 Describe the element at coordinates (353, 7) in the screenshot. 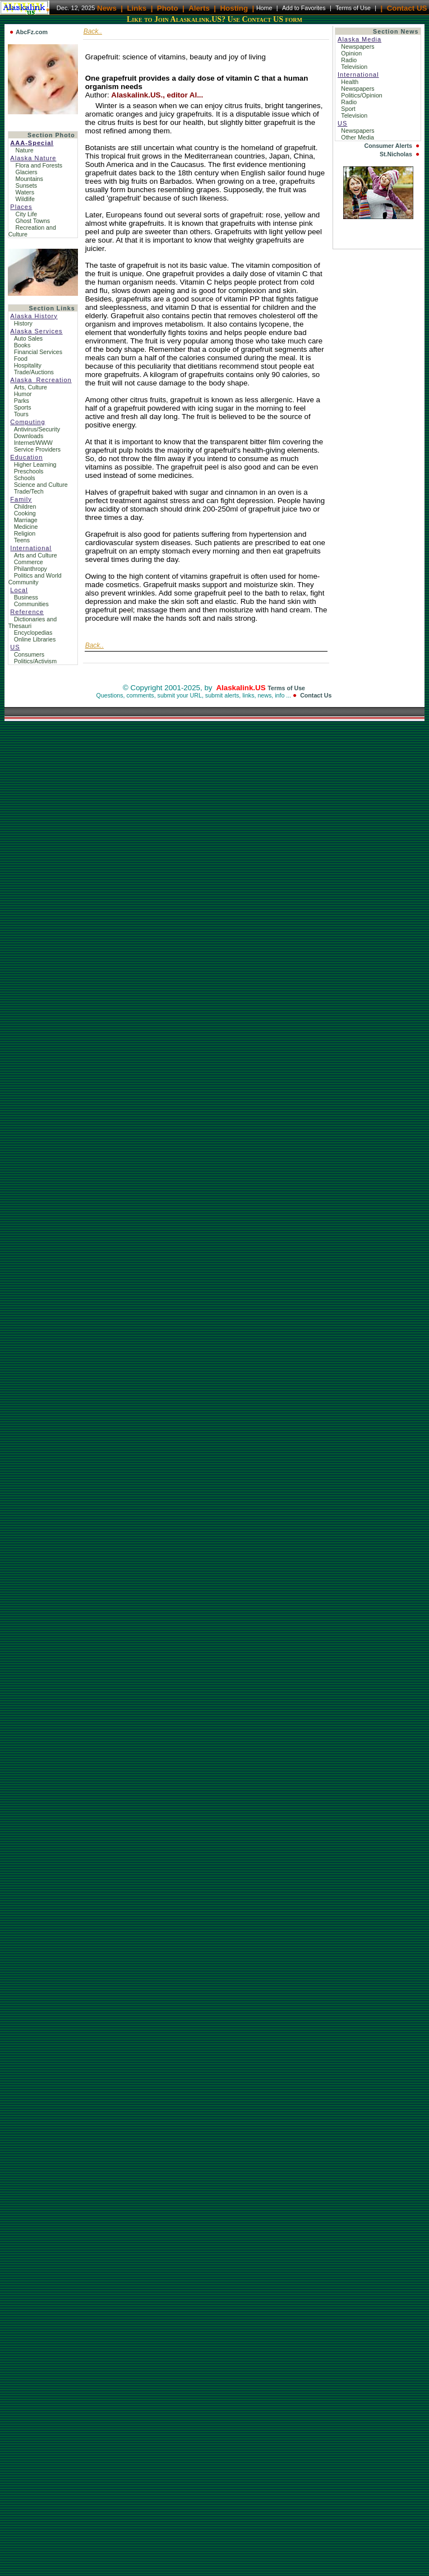

I see `Terms of Use` at that location.